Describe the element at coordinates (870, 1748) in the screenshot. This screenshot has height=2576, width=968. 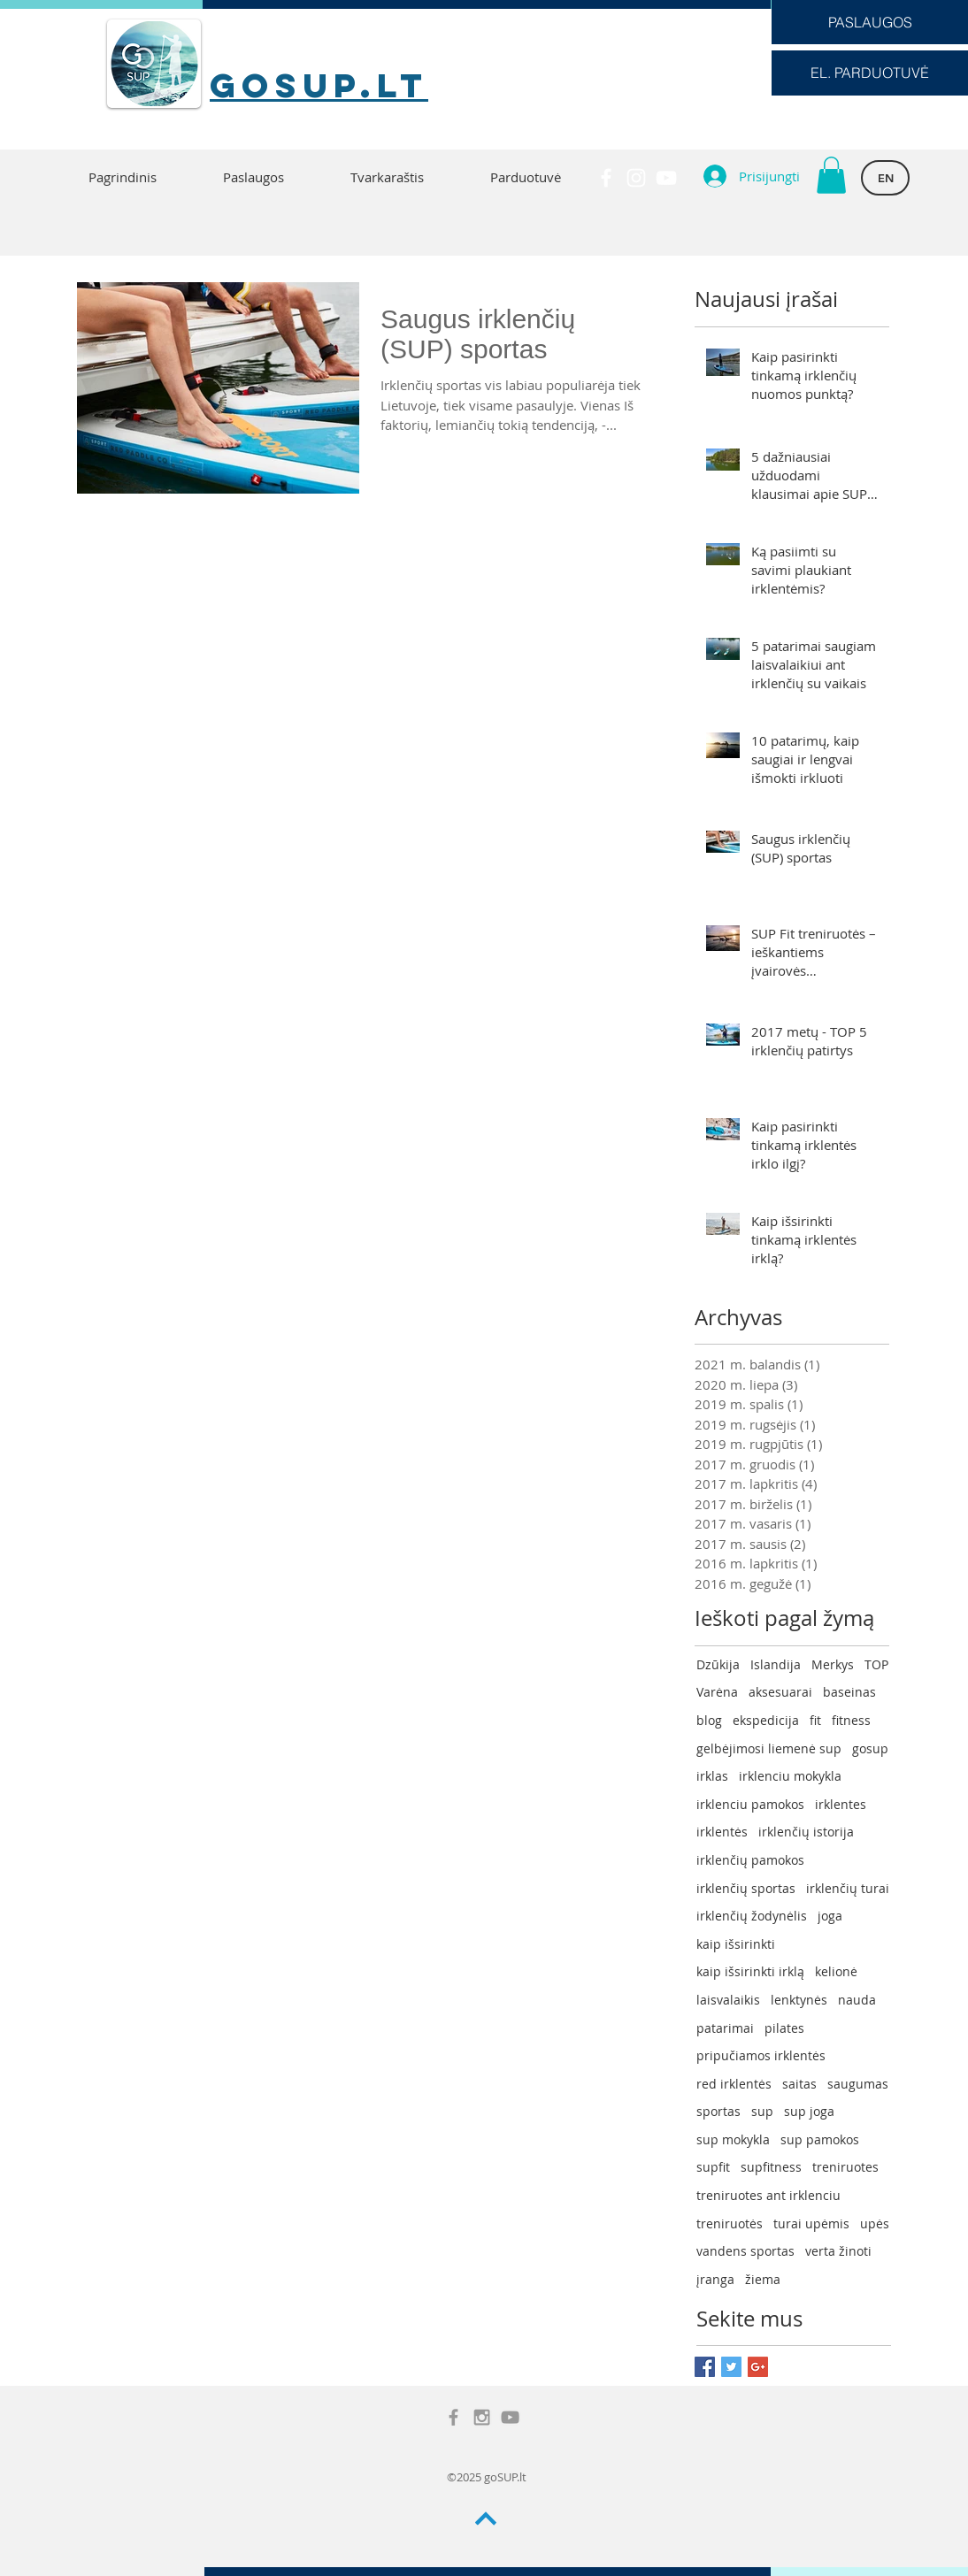
I see `gosup` at that location.